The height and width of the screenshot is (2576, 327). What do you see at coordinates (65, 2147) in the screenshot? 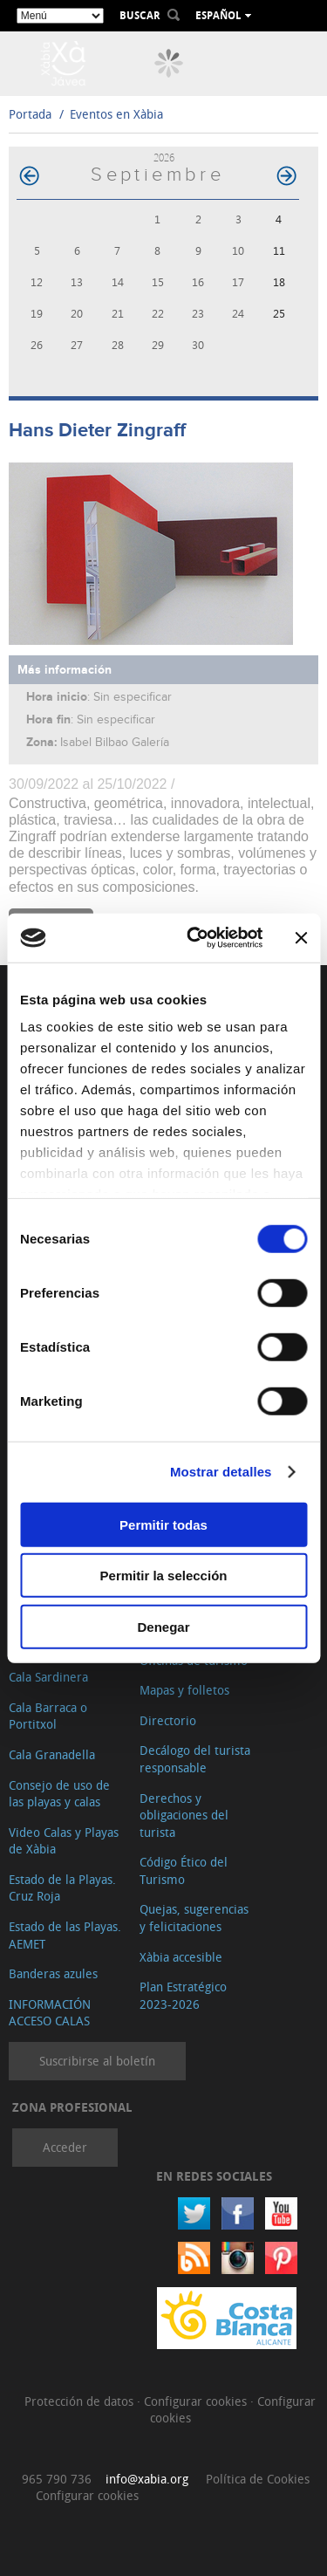
I see `Acceder` at bounding box center [65, 2147].